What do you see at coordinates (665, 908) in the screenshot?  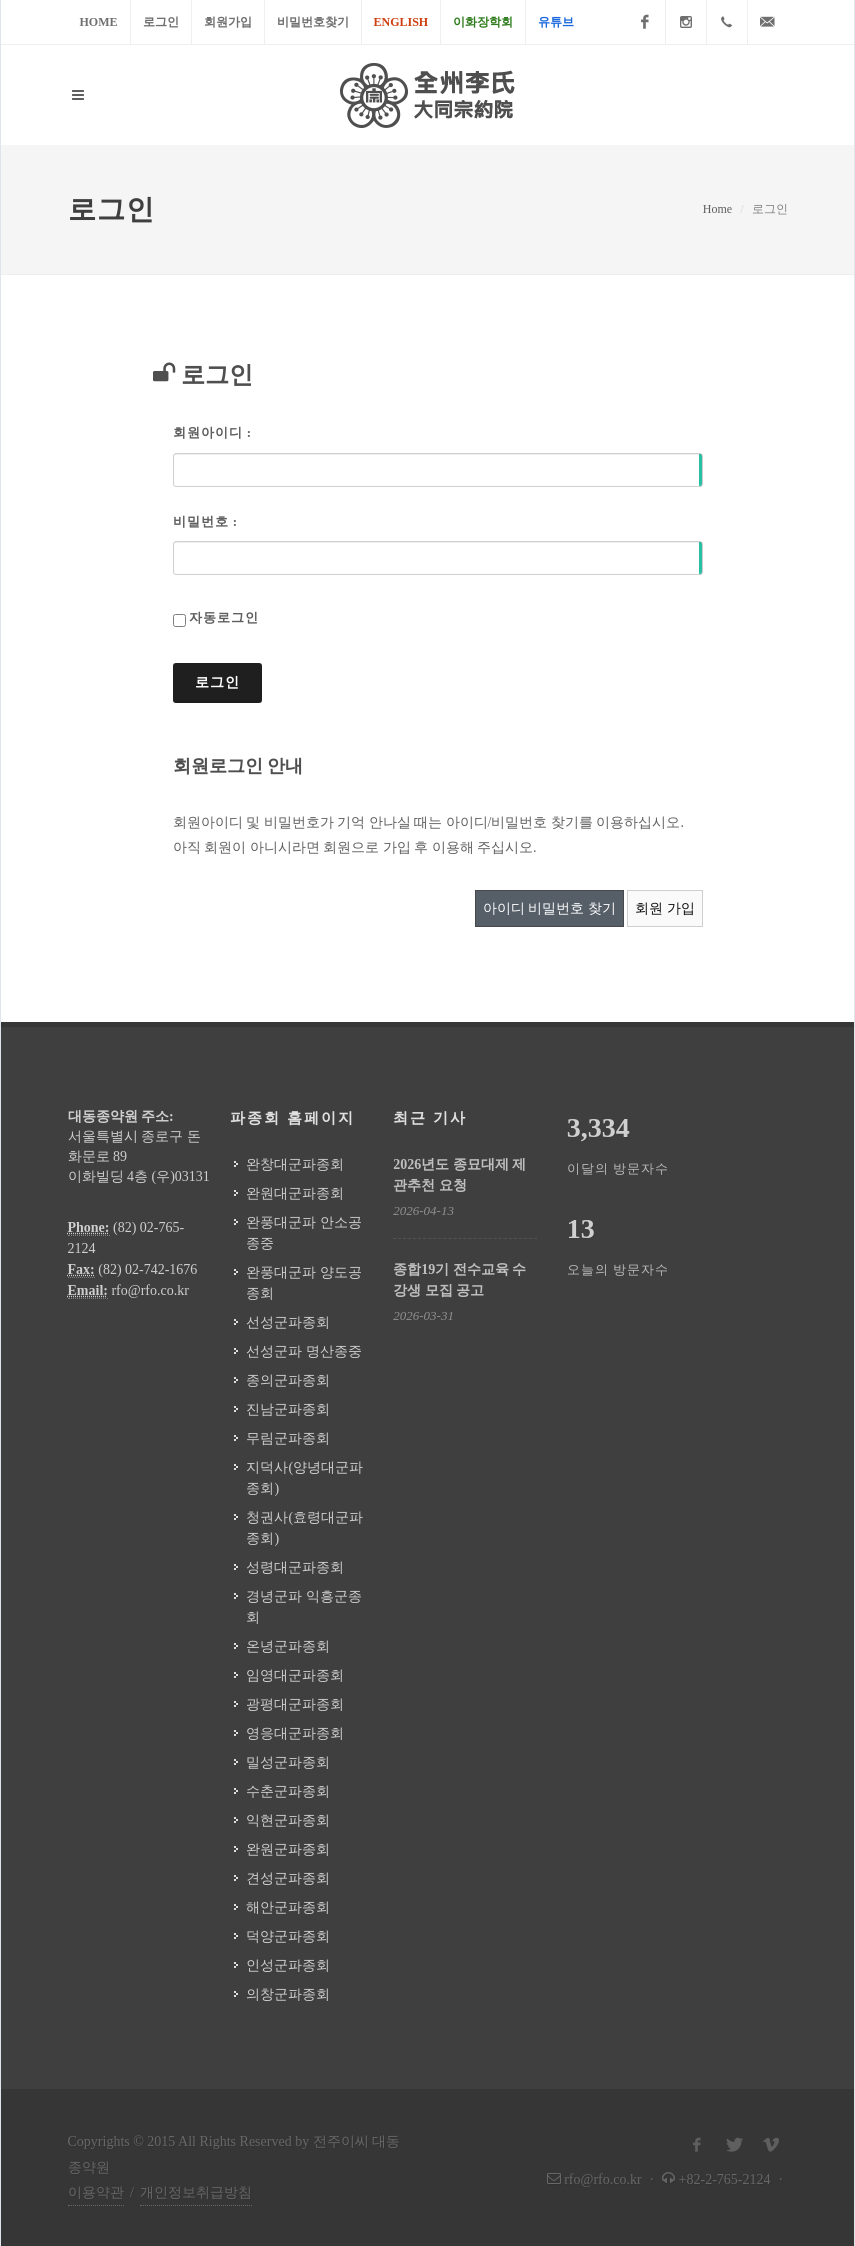 I see `회원 가입` at bounding box center [665, 908].